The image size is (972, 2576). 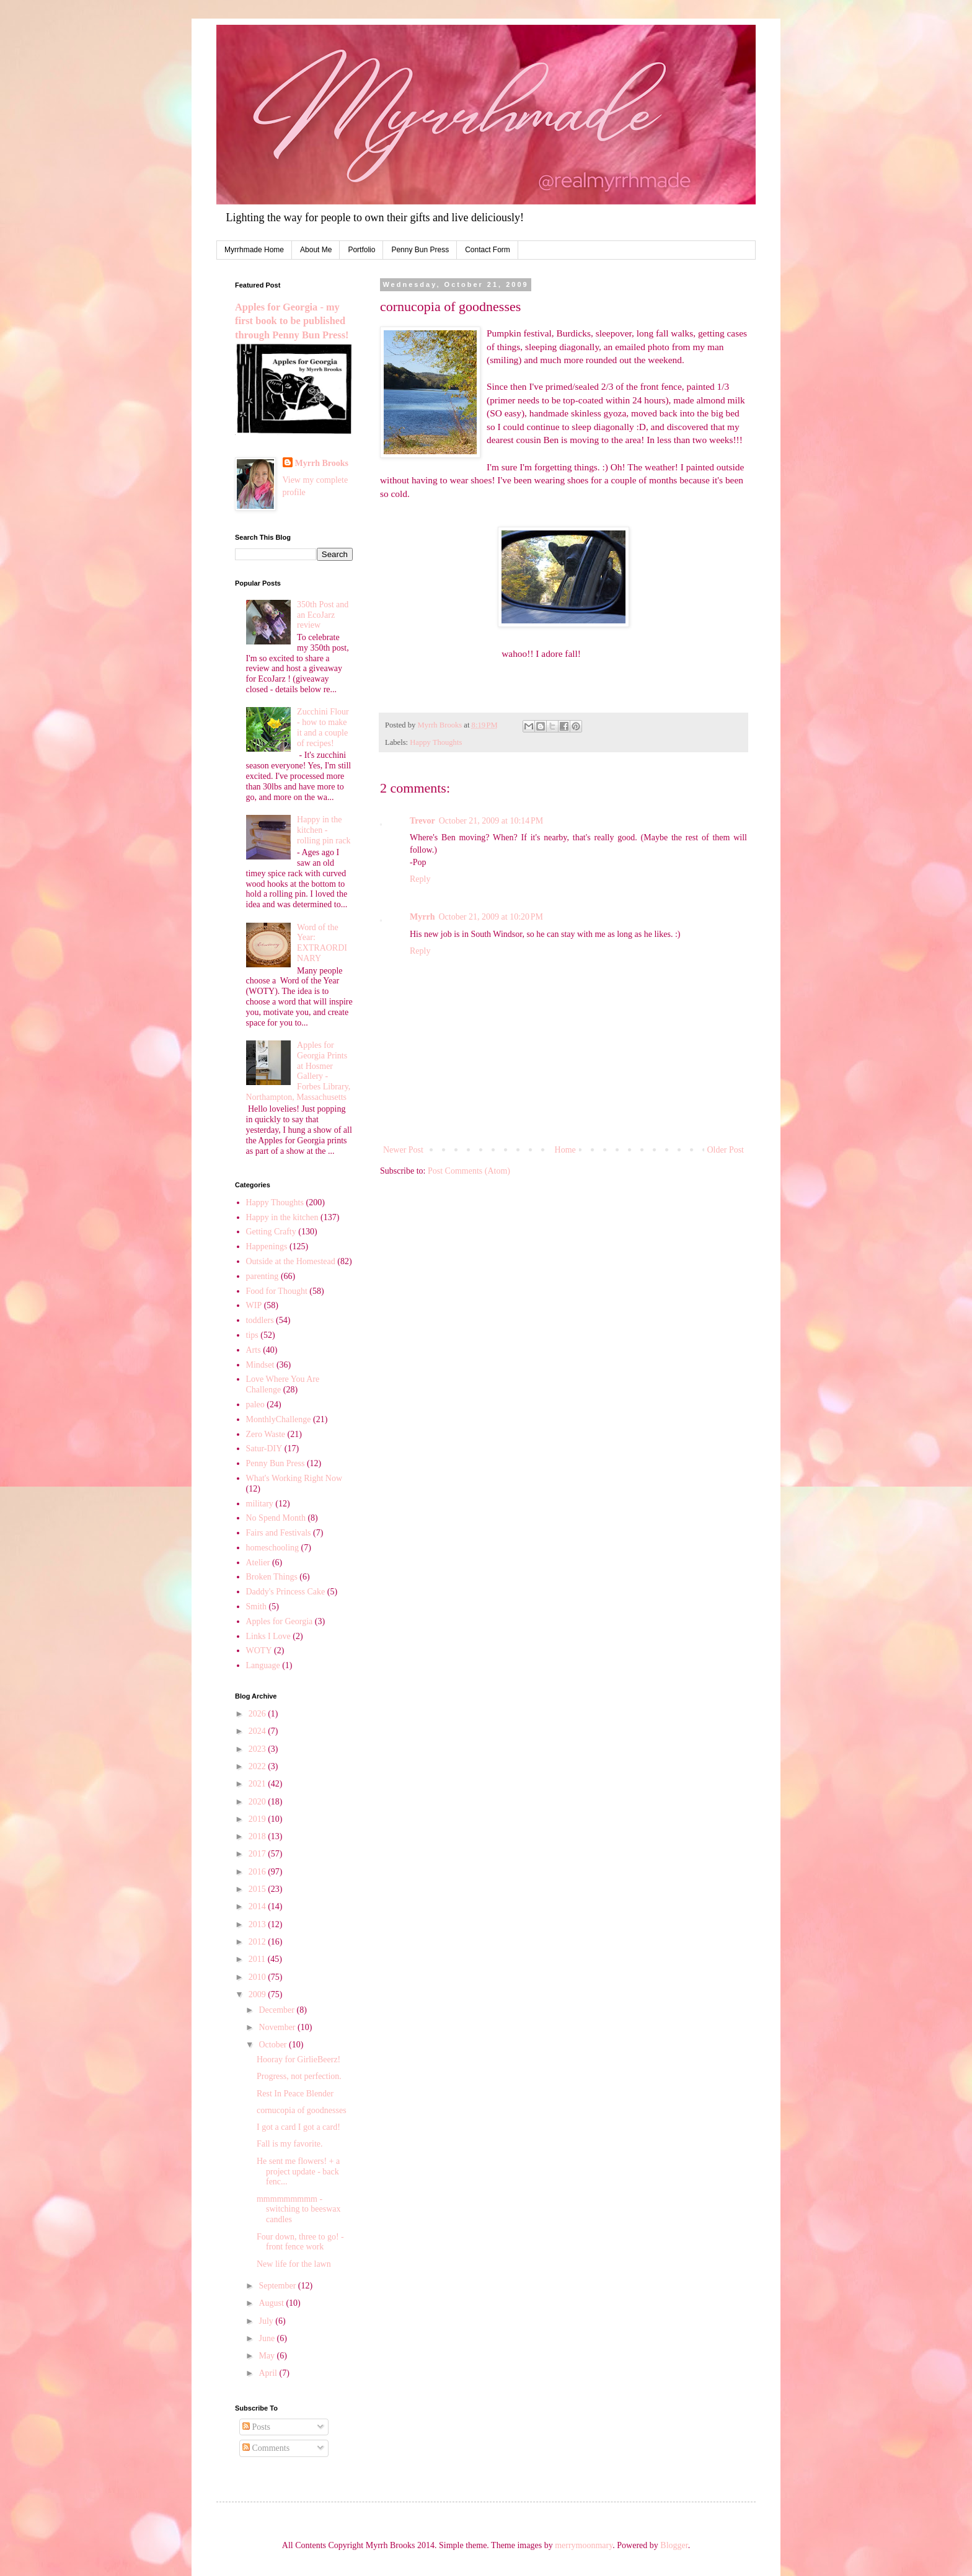 What do you see at coordinates (299, 2076) in the screenshot?
I see `Progress, not perfection.` at bounding box center [299, 2076].